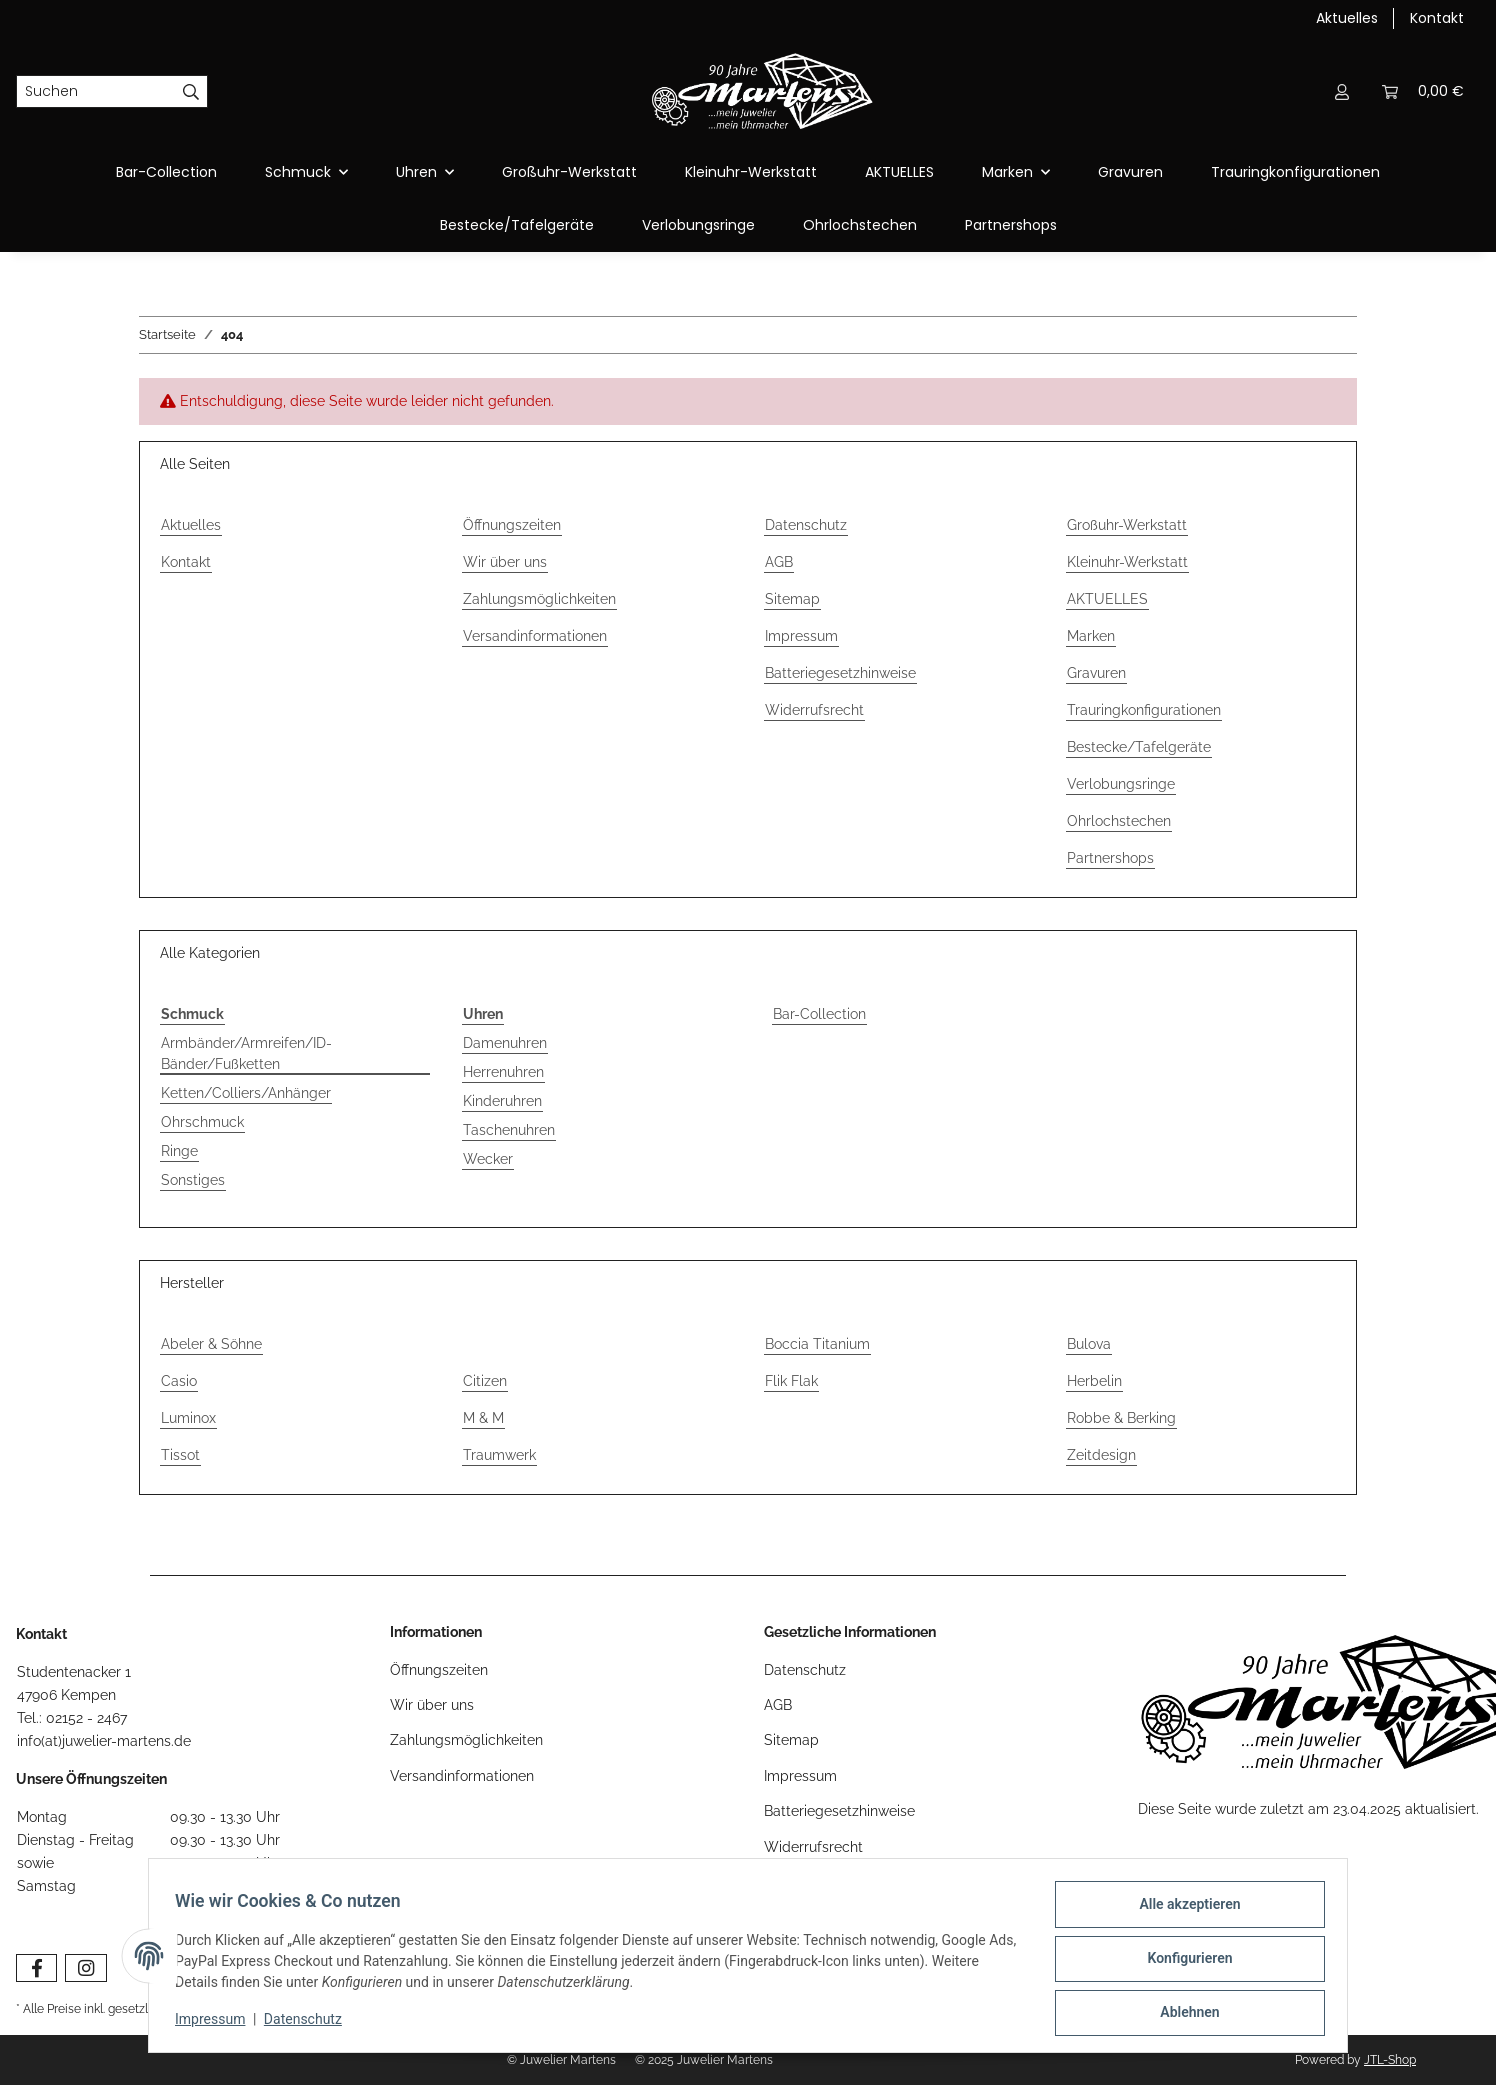  What do you see at coordinates (246, 1093) in the screenshot?
I see `Ketten/Colliers/Anhänger` at bounding box center [246, 1093].